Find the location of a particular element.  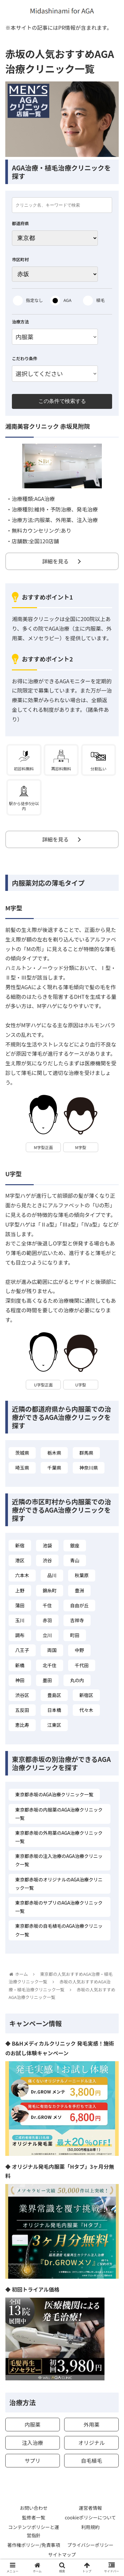

お問い合わせ is located at coordinates (34, 2507).